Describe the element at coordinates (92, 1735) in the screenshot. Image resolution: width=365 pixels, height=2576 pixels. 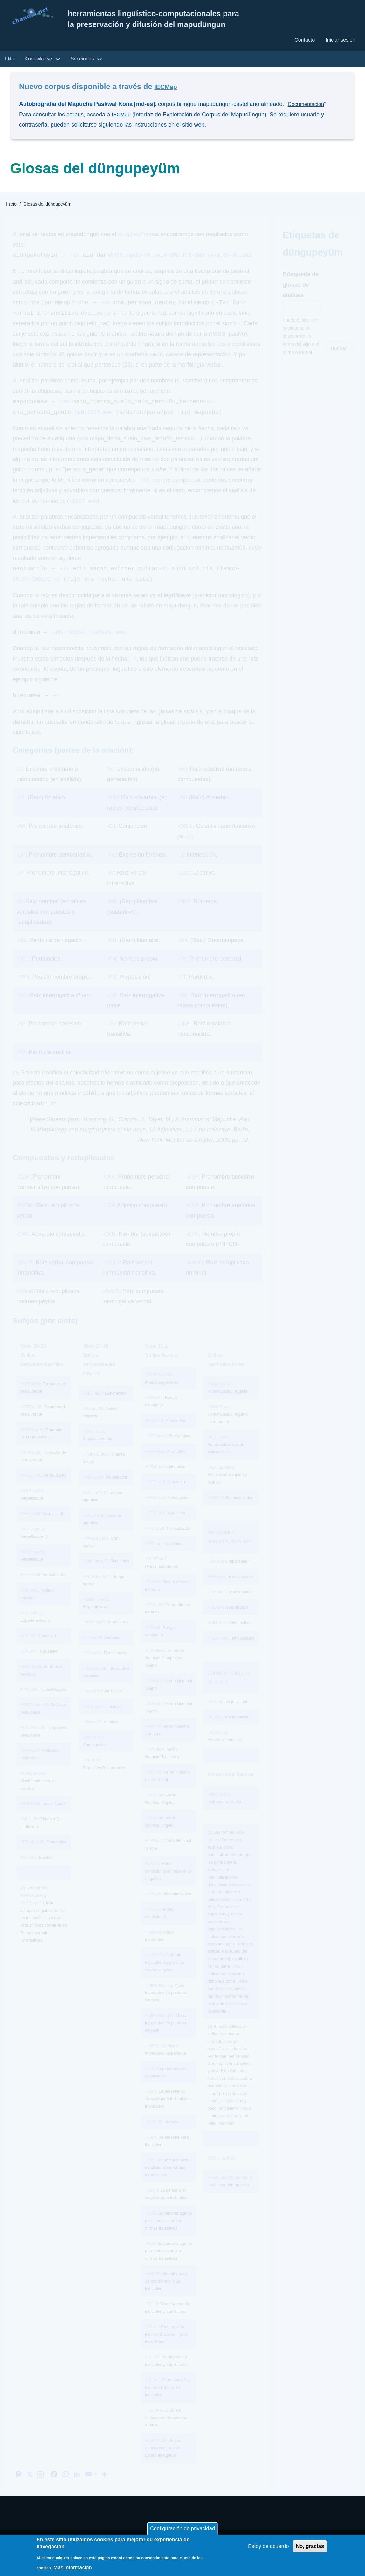
I see `+HH.pa17` at that location.